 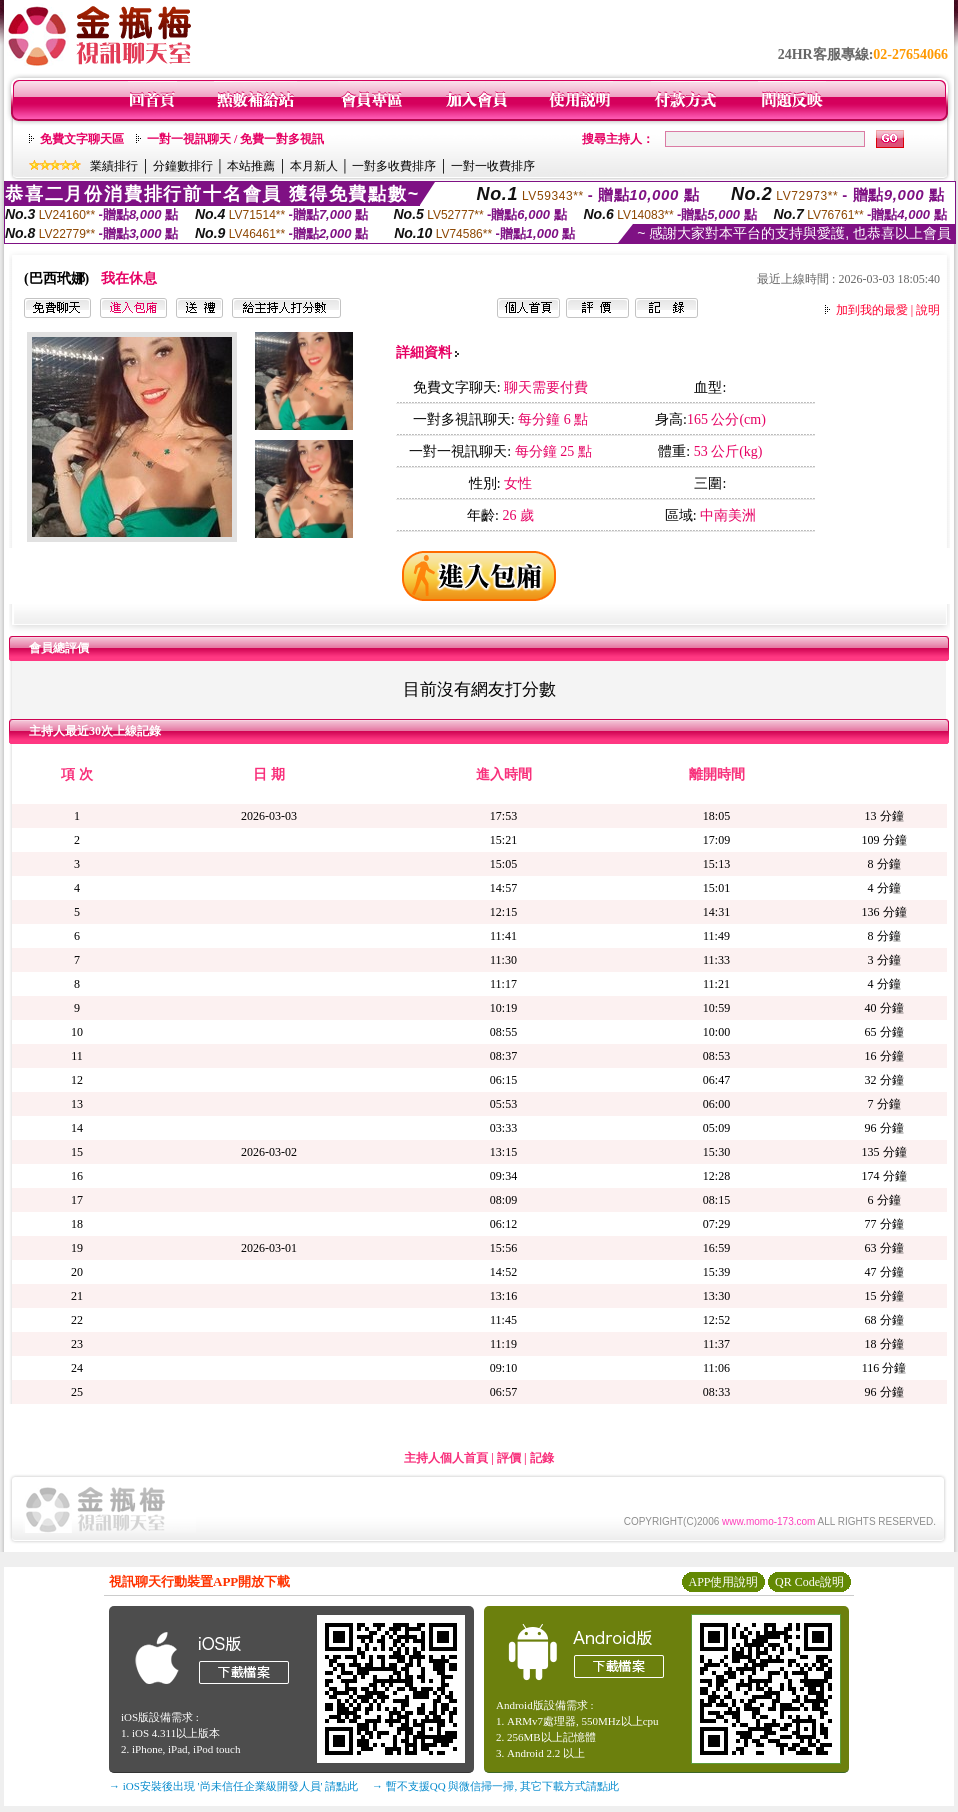 What do you see at coordinates (446, 1458) in the screenshot?
I see `主持人個人首頁` at bounding box center [446, 1458].